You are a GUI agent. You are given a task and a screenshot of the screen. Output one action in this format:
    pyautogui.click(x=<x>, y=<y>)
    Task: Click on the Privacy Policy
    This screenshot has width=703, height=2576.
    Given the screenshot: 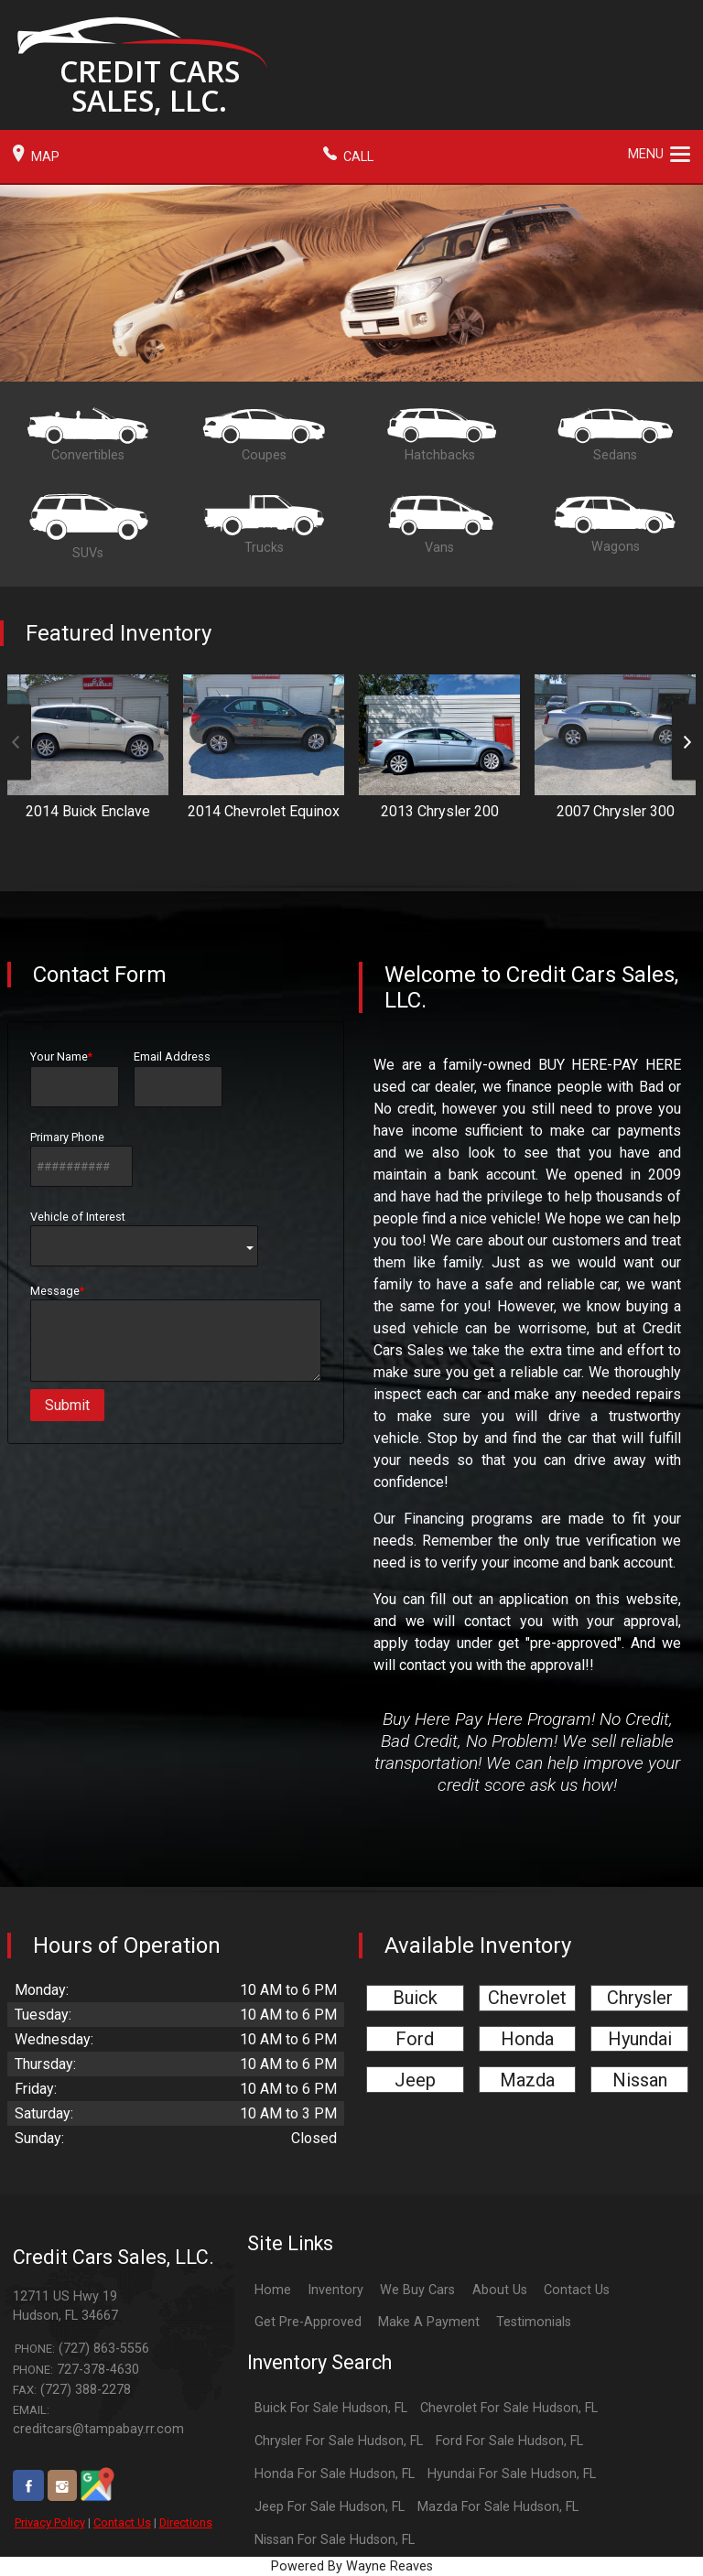 What is the action you would take?
    pyautogui.click(x=50, y=2522)
    